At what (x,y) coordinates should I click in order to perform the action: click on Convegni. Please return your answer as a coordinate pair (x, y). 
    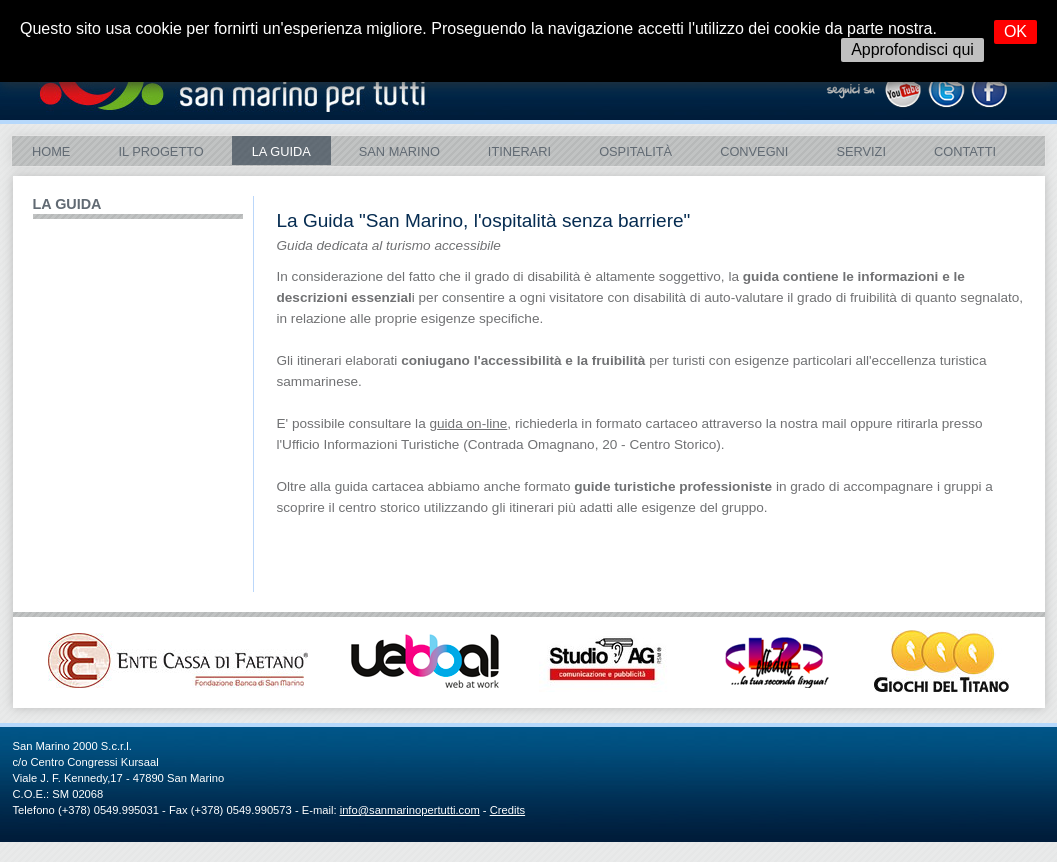
    Looking at the image, I should click on (754, 151).